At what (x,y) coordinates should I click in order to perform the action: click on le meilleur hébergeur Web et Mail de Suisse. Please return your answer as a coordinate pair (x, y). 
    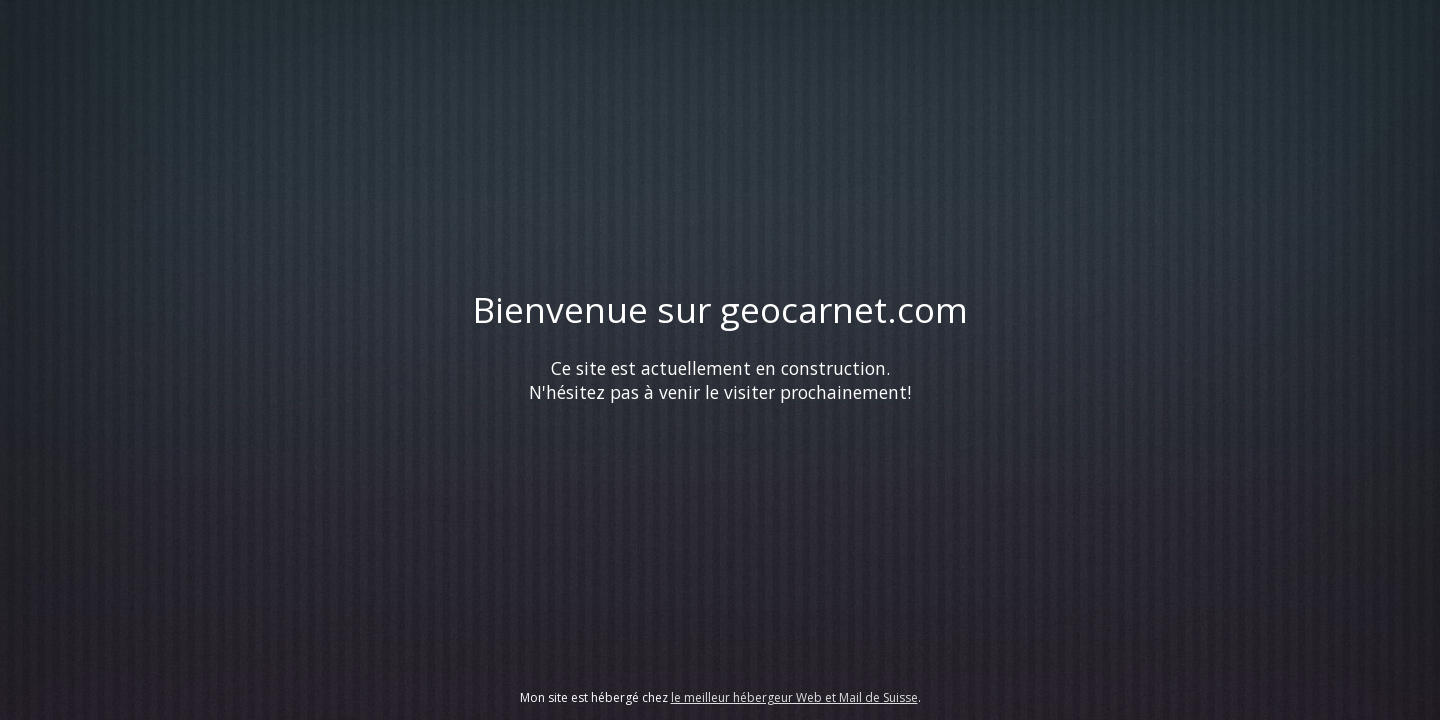
    Looking at the image, I should click on (794, 697).